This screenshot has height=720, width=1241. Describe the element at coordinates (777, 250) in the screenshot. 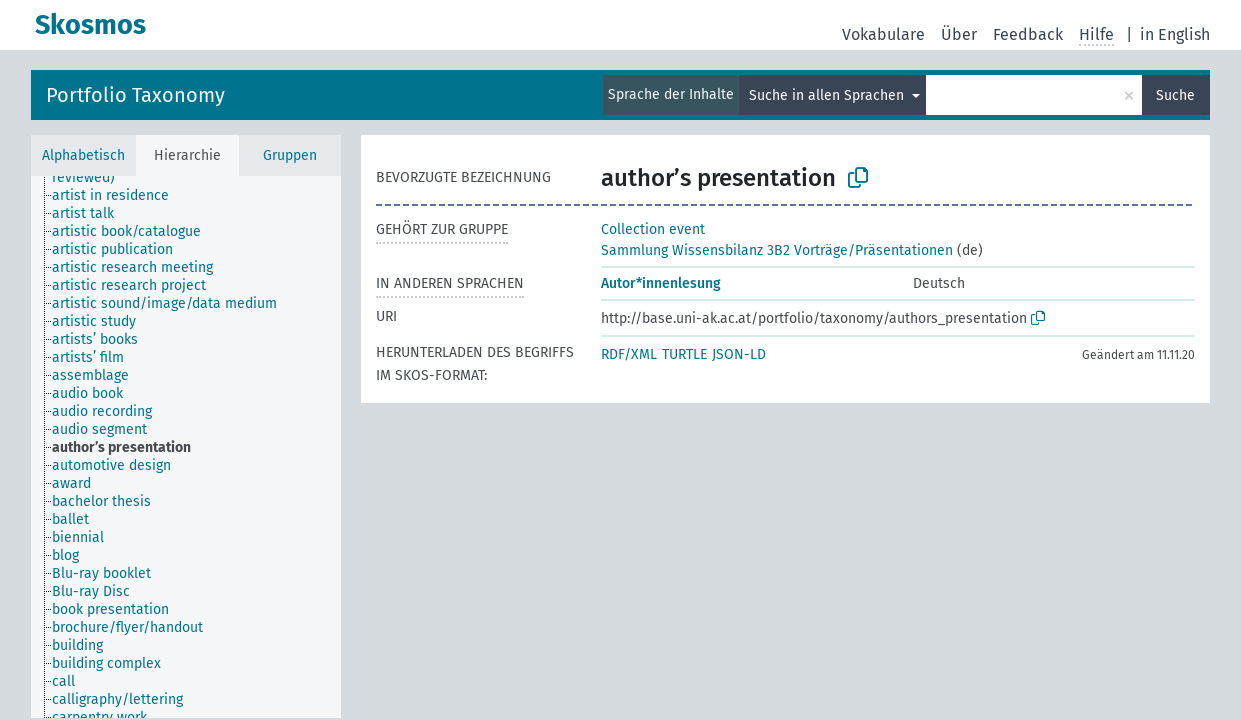

I see `Sammlung Wissensbilanz 3B2 Vorträge/Präsentationen` at that location.